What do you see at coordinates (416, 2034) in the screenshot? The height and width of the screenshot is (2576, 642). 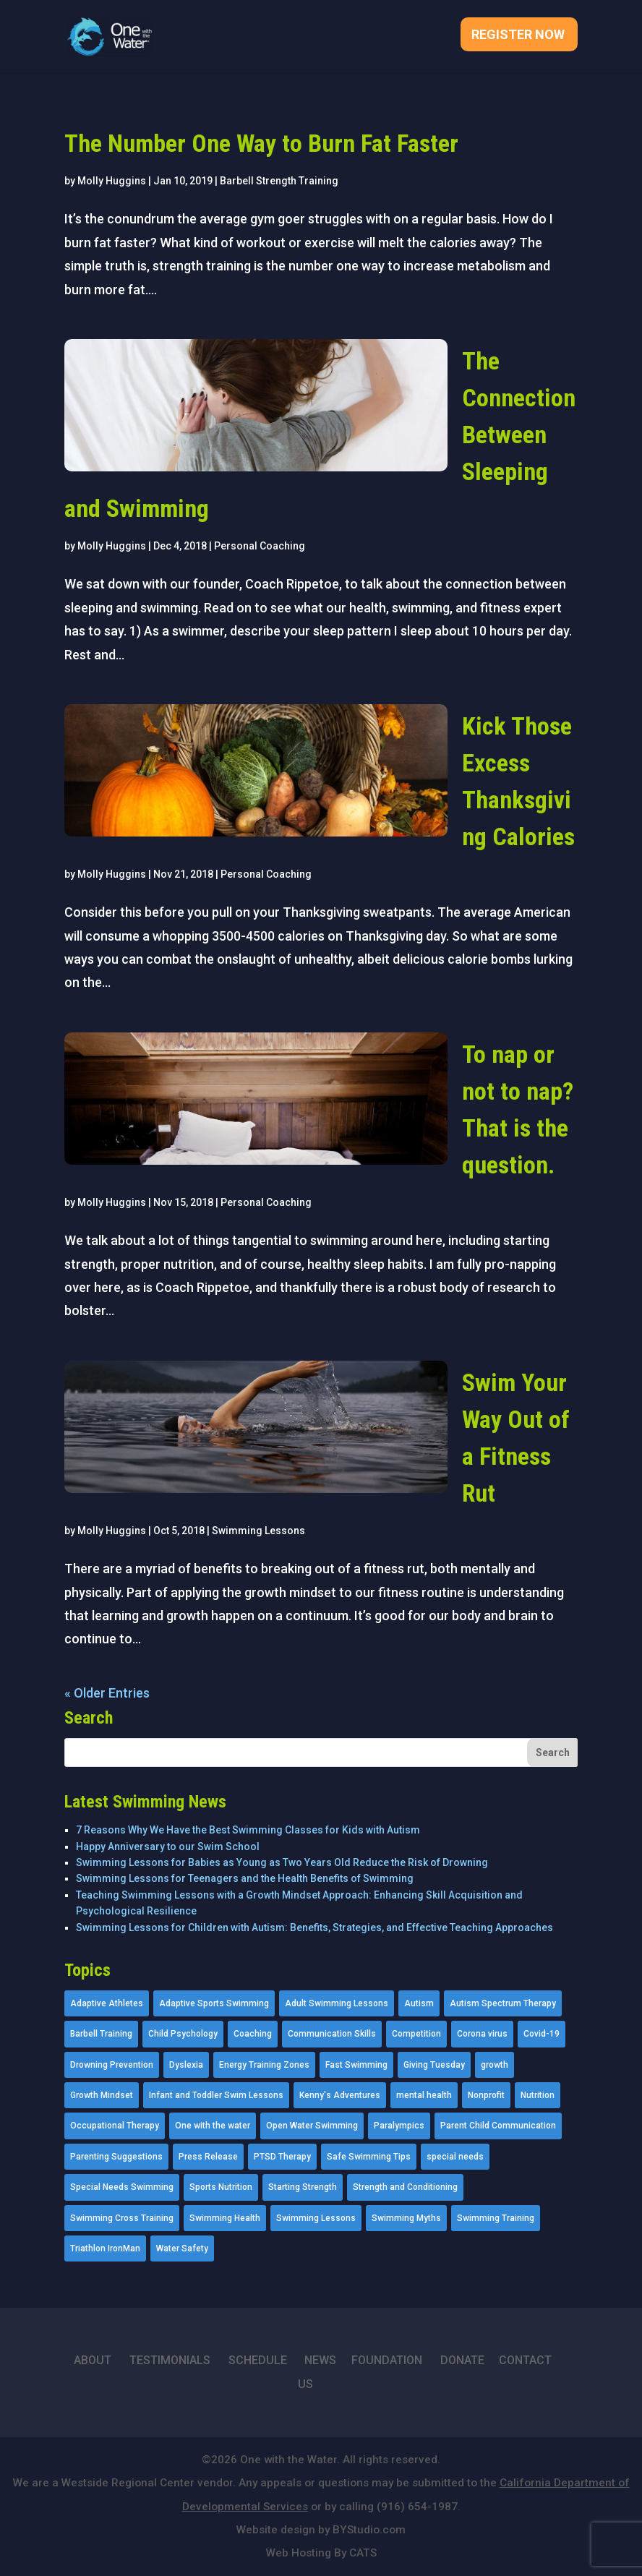 I see `Competition [Competition (5 items)]` at bounding box center [416, 2034].